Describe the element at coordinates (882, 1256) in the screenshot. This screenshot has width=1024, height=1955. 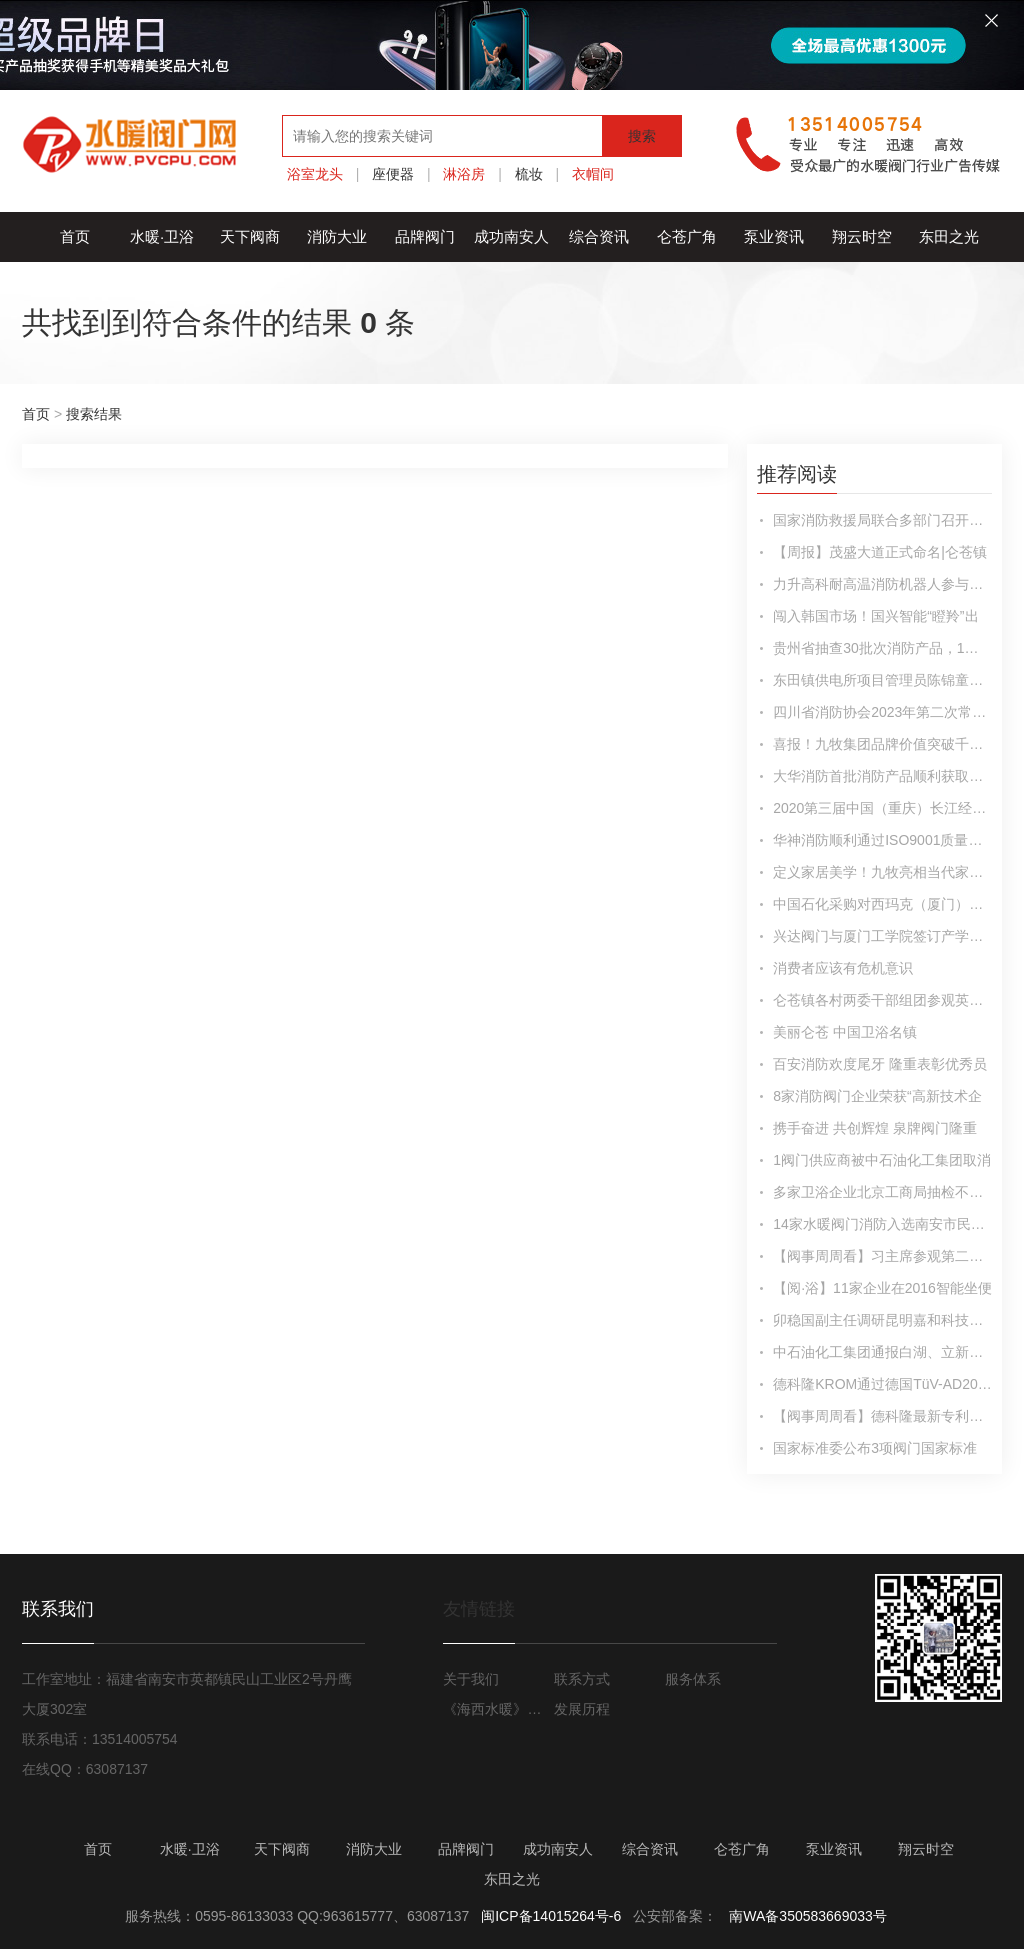
I see `【阀事周周看】习主席参观第二届军` at that location.